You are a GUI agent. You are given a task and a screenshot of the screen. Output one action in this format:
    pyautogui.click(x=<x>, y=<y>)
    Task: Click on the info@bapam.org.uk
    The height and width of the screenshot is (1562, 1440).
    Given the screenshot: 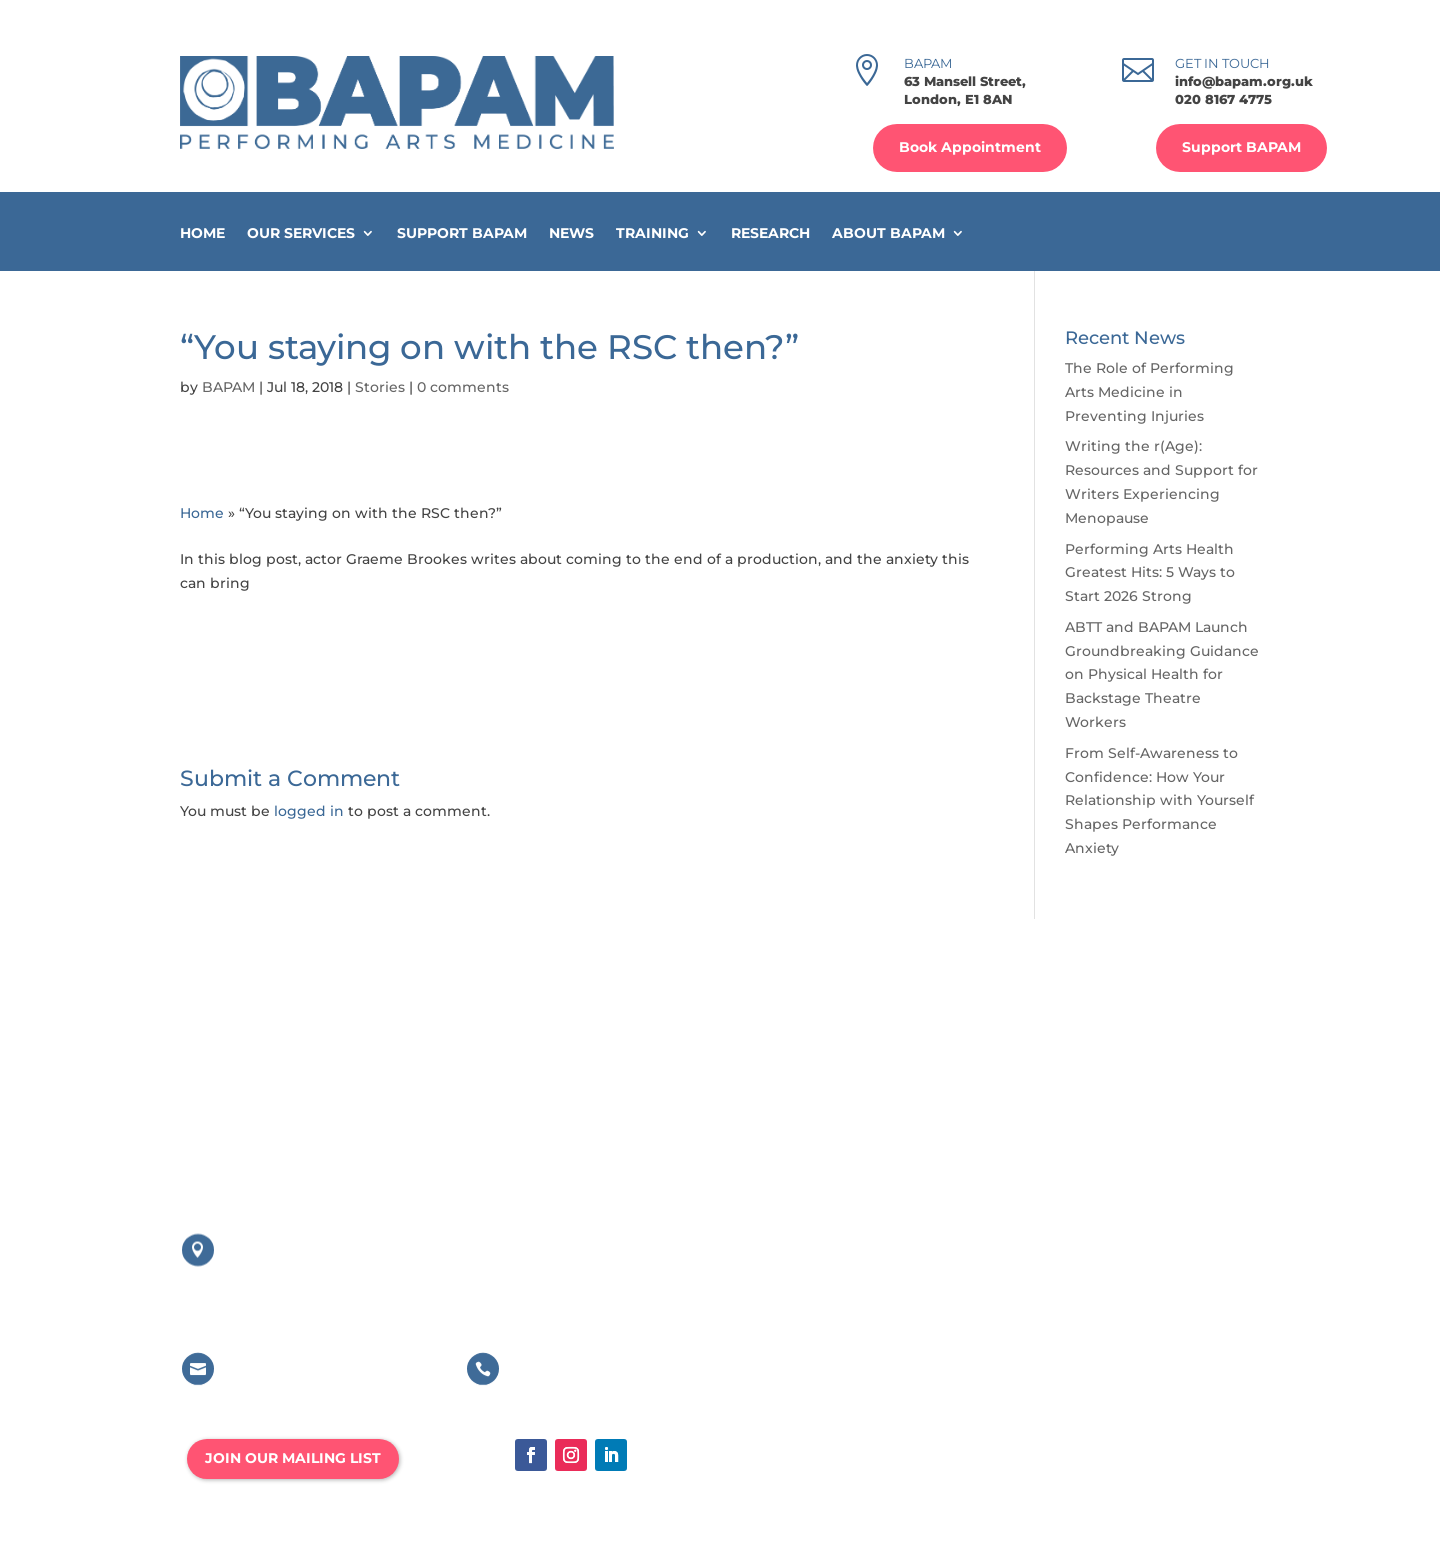 What is the action you would take?
    pyautogui.click(x=1244, y=81)
    